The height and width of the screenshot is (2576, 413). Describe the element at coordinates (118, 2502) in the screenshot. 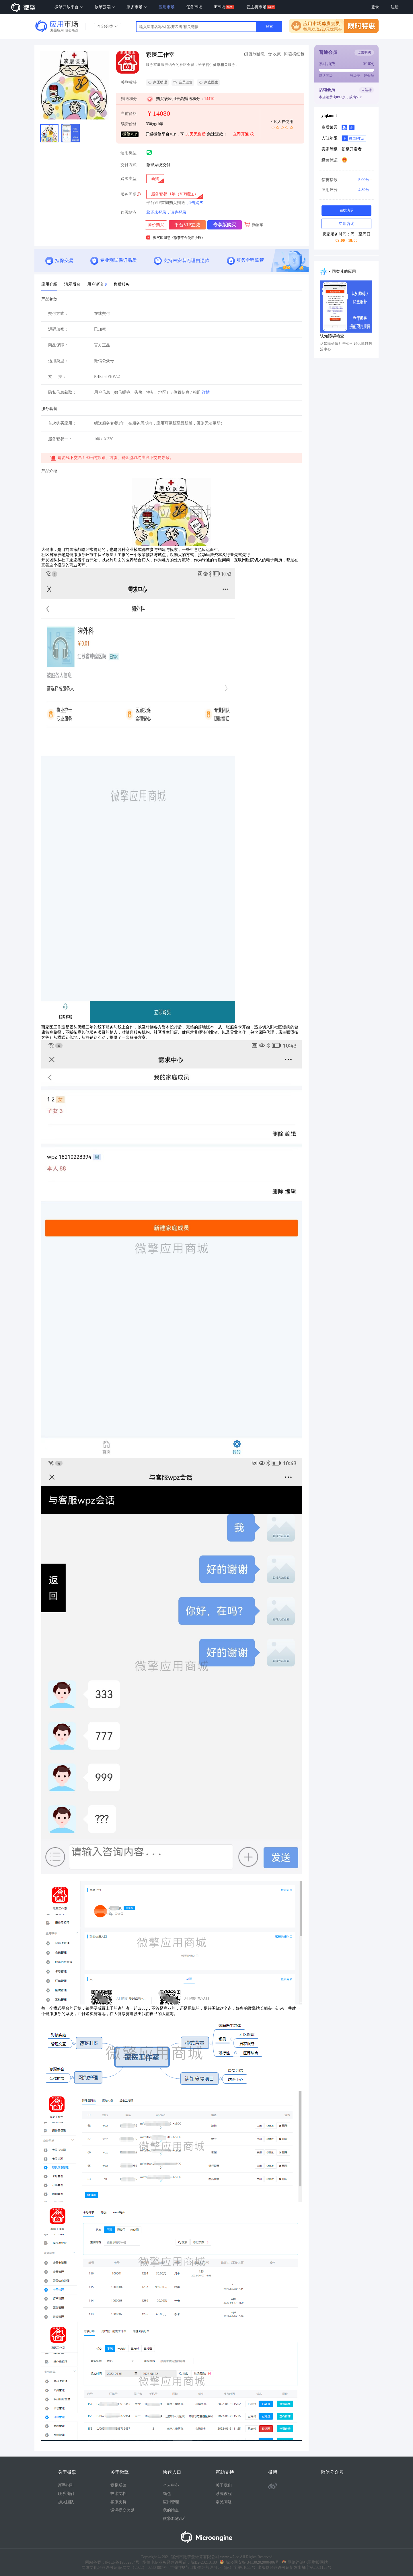

I see `客服支持` at that location.